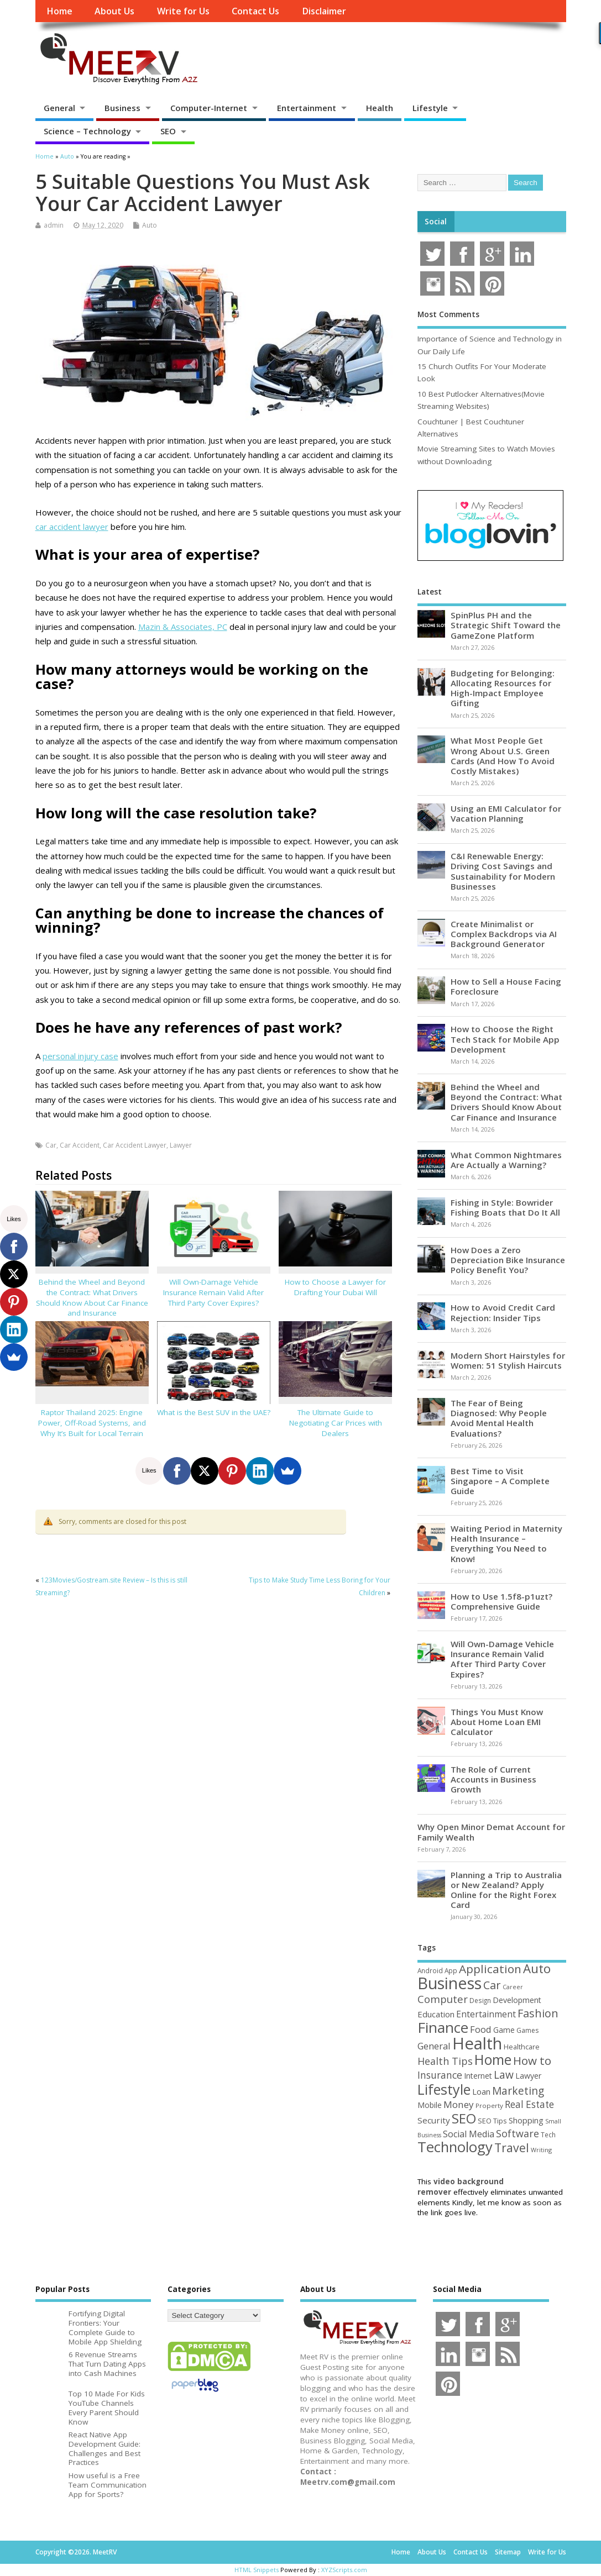 The width and height of the screenshot is (601, 2576). Describe the element at coordinates (497, 1721) in the screenshot. I see `Things You Must Know About Home Loan EMI Calculator` at that location.